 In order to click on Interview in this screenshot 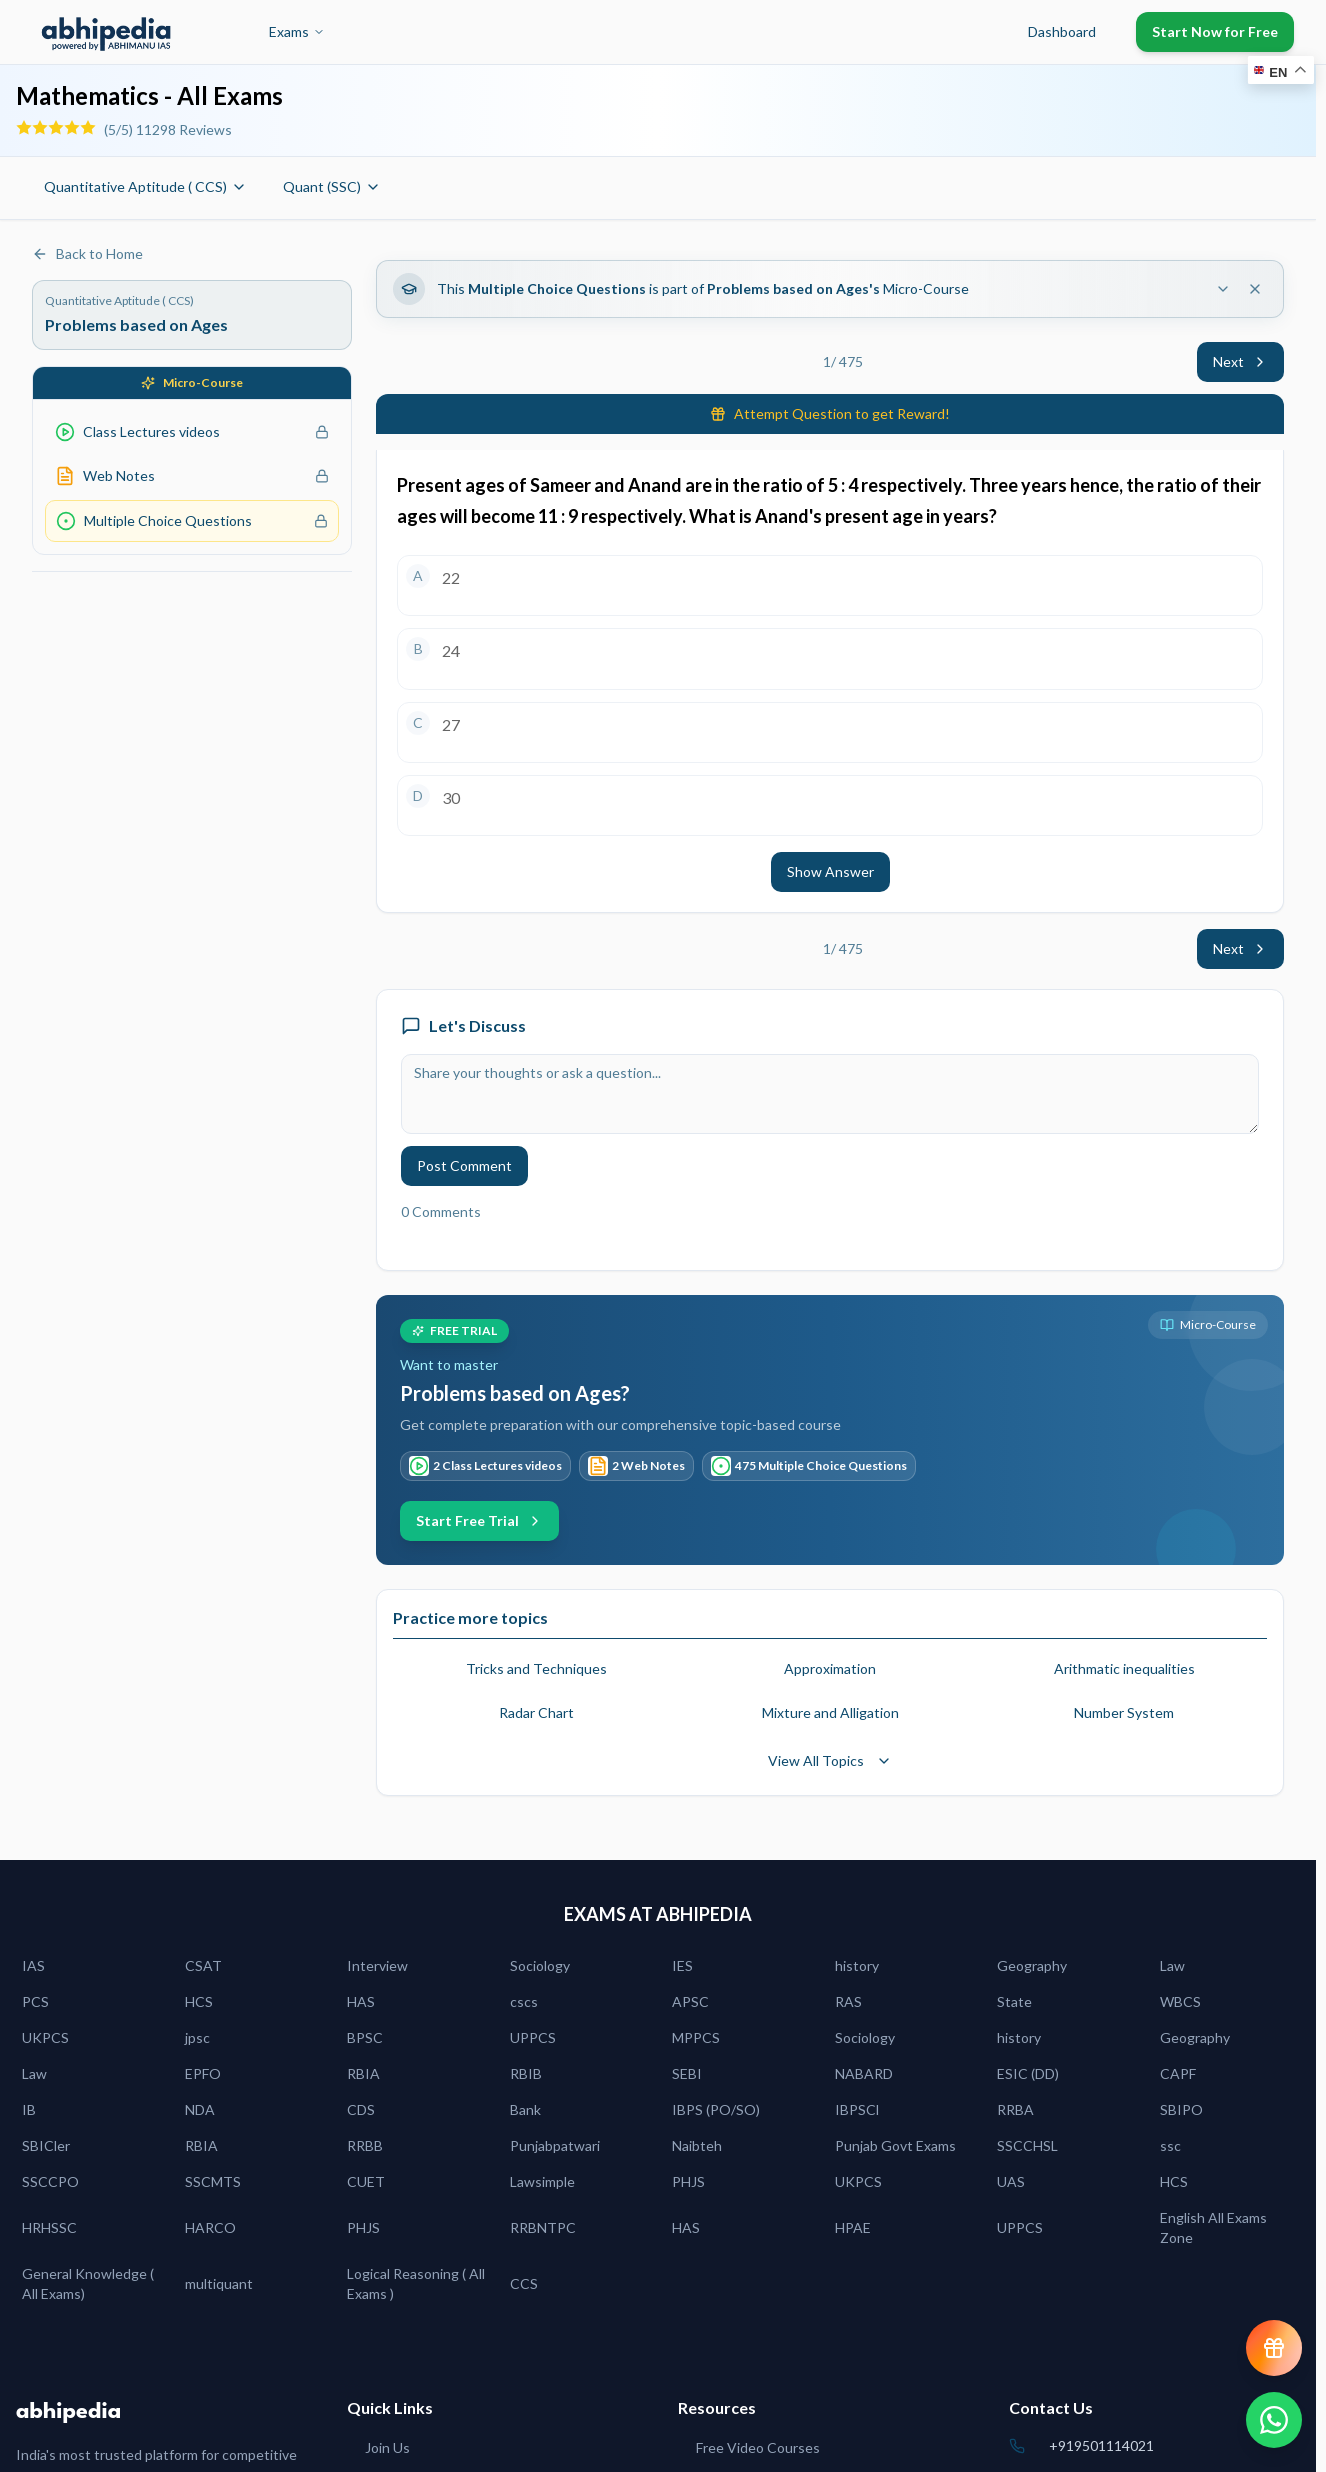, I will do `click(377, 1965)`.